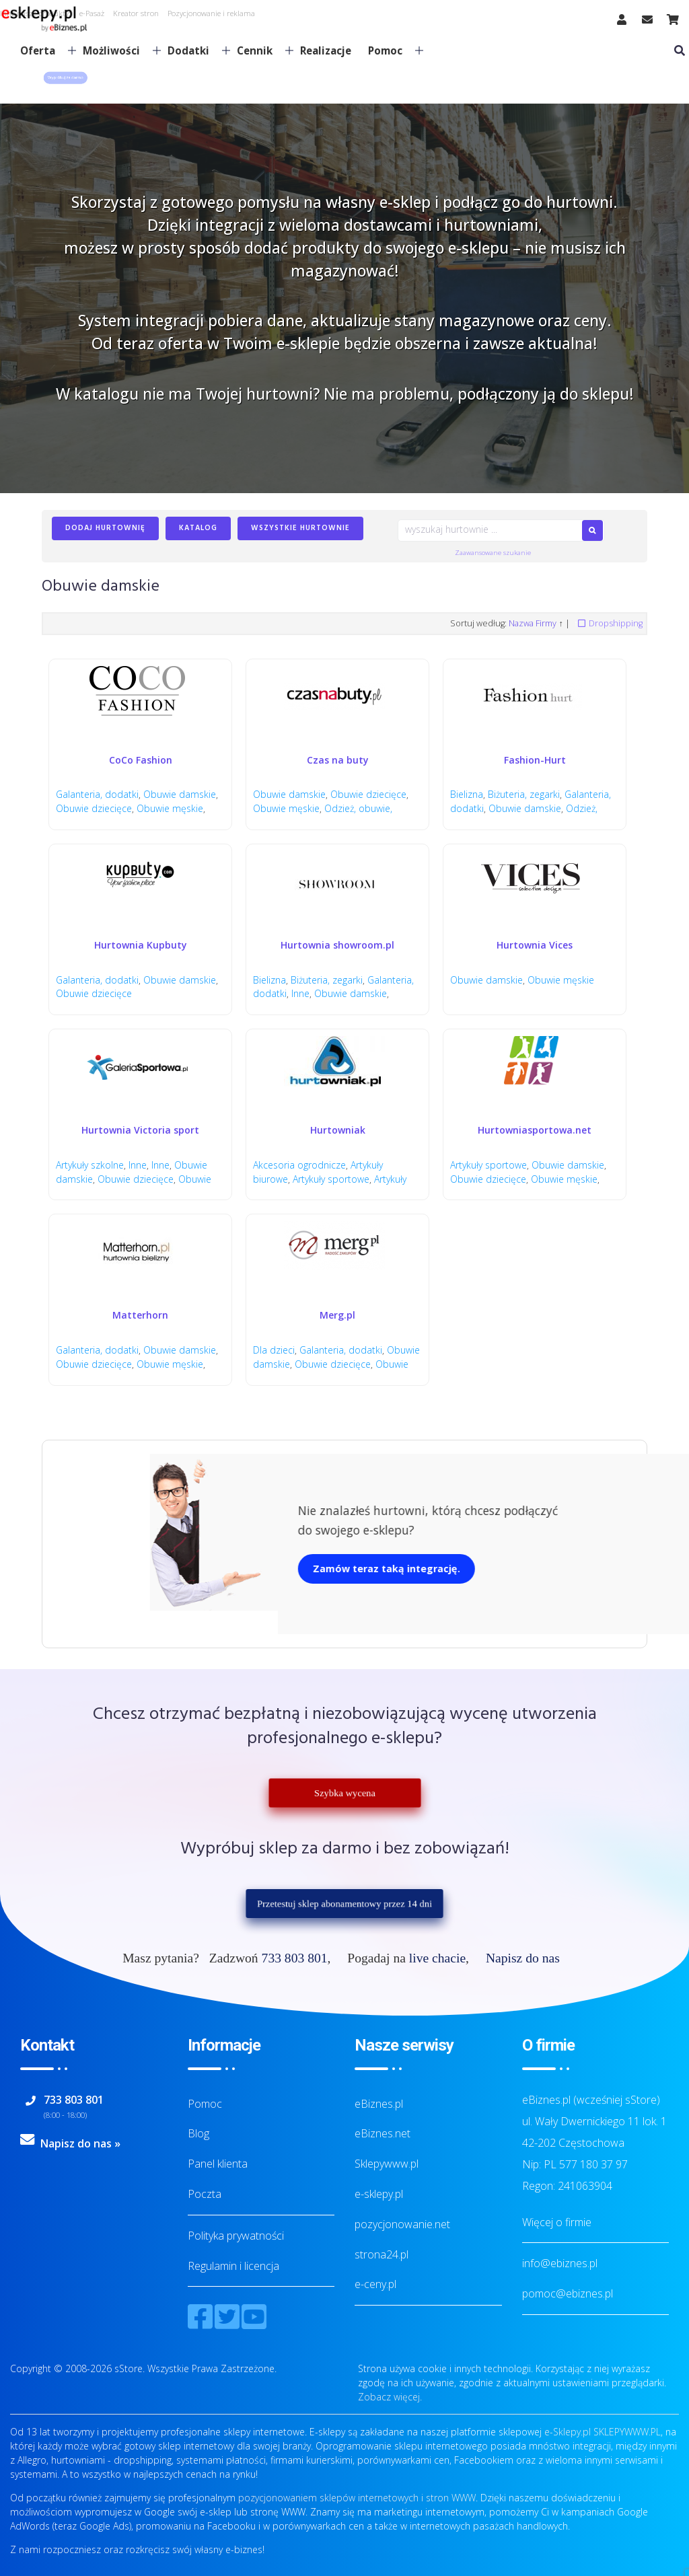  I want to click on Cennik, so click(260, 50).